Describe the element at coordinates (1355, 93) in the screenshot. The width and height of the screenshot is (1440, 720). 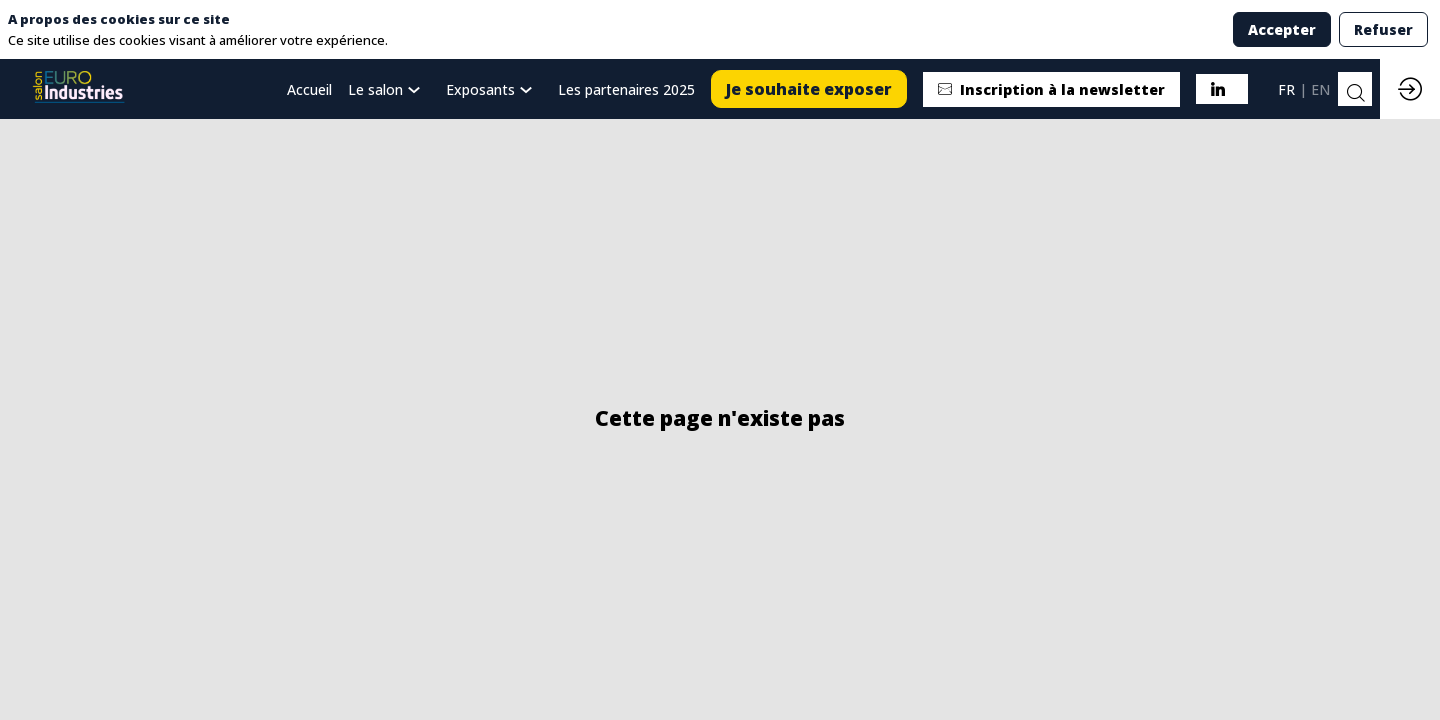
I see `[Rechercher]` at that location.